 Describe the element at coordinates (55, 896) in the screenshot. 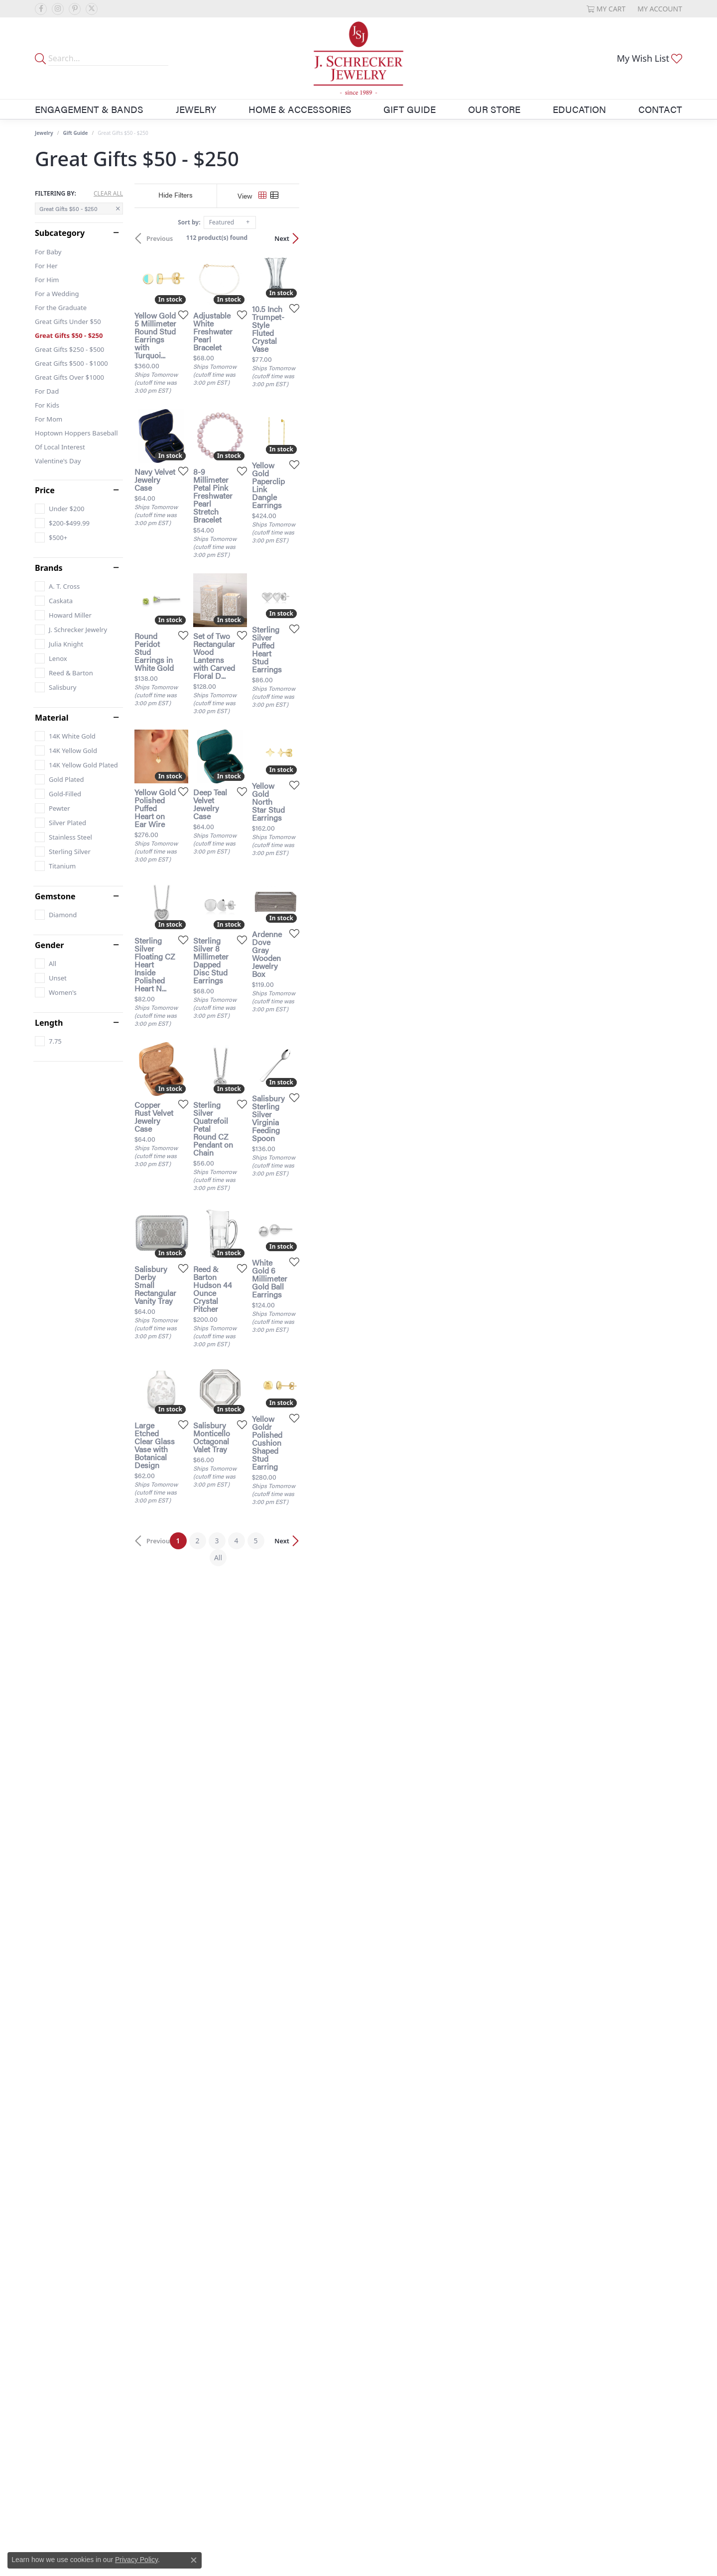

I see `Gemstone` at that location.